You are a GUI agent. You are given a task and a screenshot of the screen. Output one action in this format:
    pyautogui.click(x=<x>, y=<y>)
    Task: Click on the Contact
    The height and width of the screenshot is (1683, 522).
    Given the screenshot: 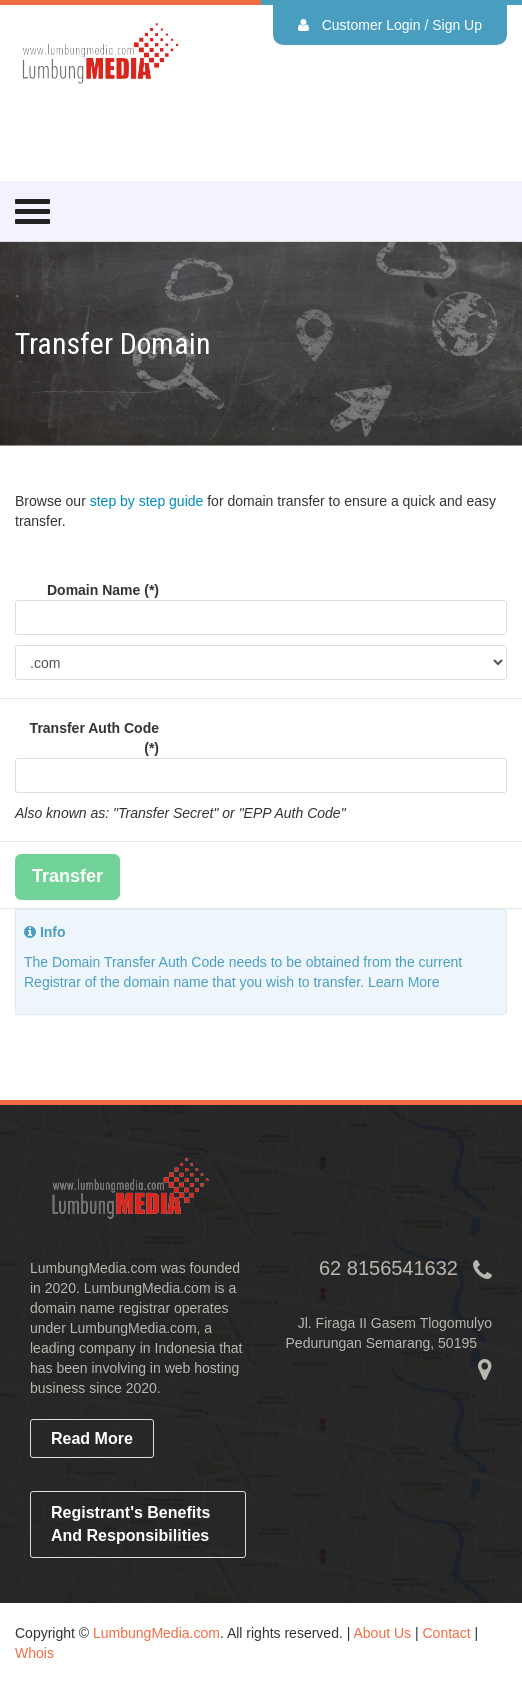 What is the action you would take?
    pyautogui.click(x=446, y=1633)
    